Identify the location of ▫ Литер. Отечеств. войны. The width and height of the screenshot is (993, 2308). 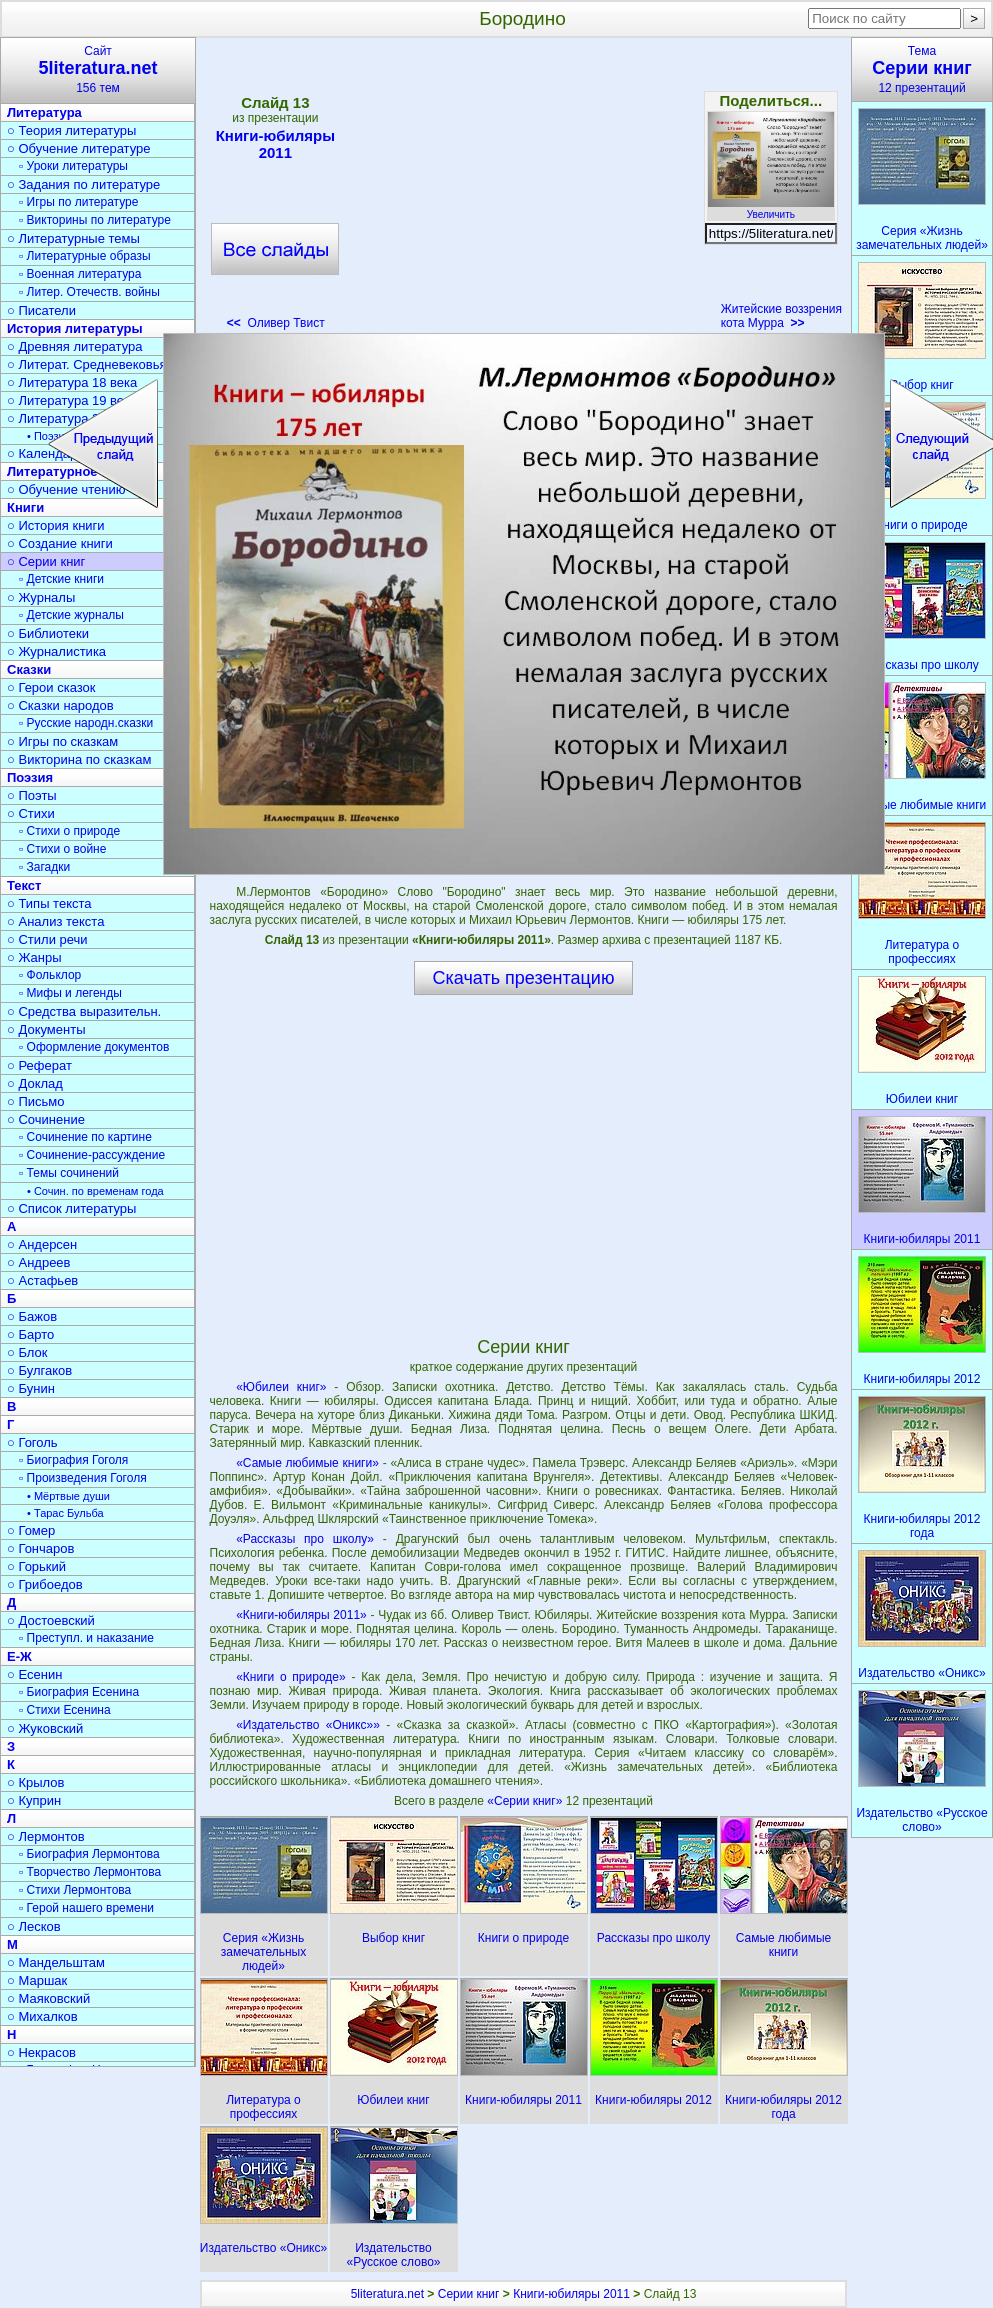
(89, 292).